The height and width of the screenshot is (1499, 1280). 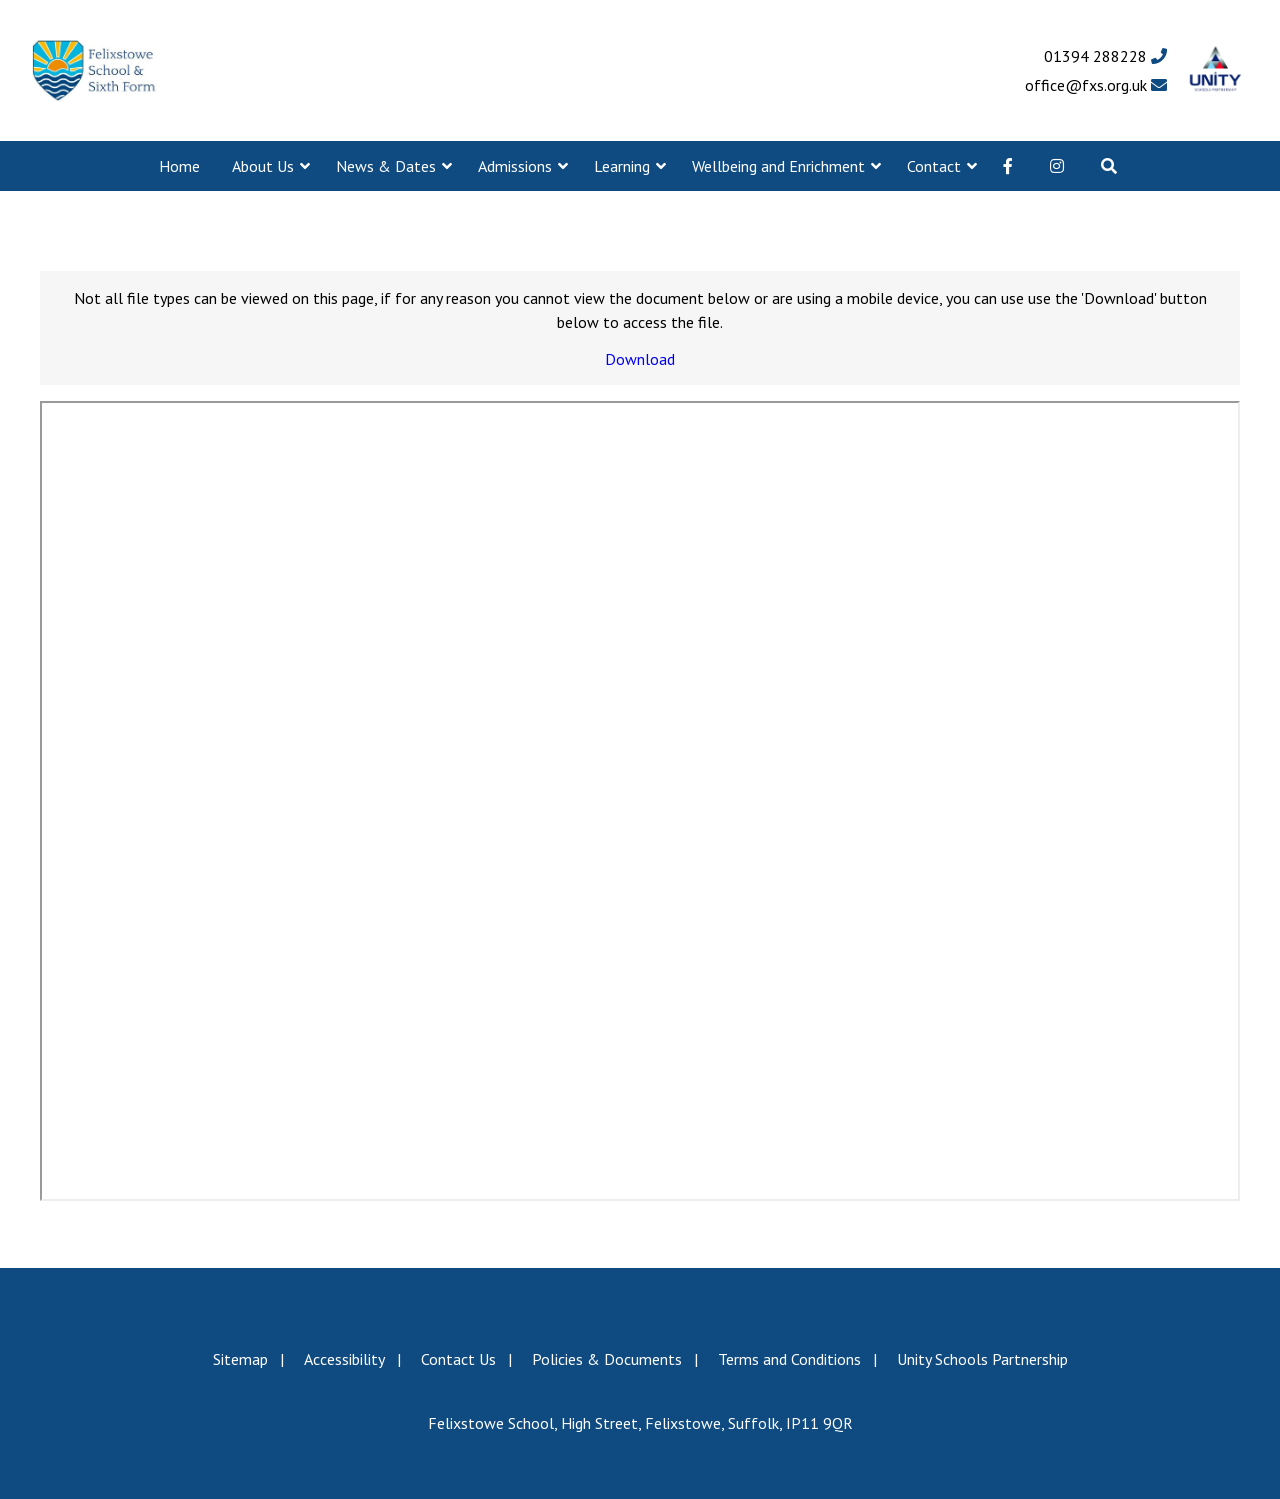 What do you see at coordinates (778, 166) in the screenshot?
I see `Wellbeing and Enrichment` at bounding box center [778, 166].